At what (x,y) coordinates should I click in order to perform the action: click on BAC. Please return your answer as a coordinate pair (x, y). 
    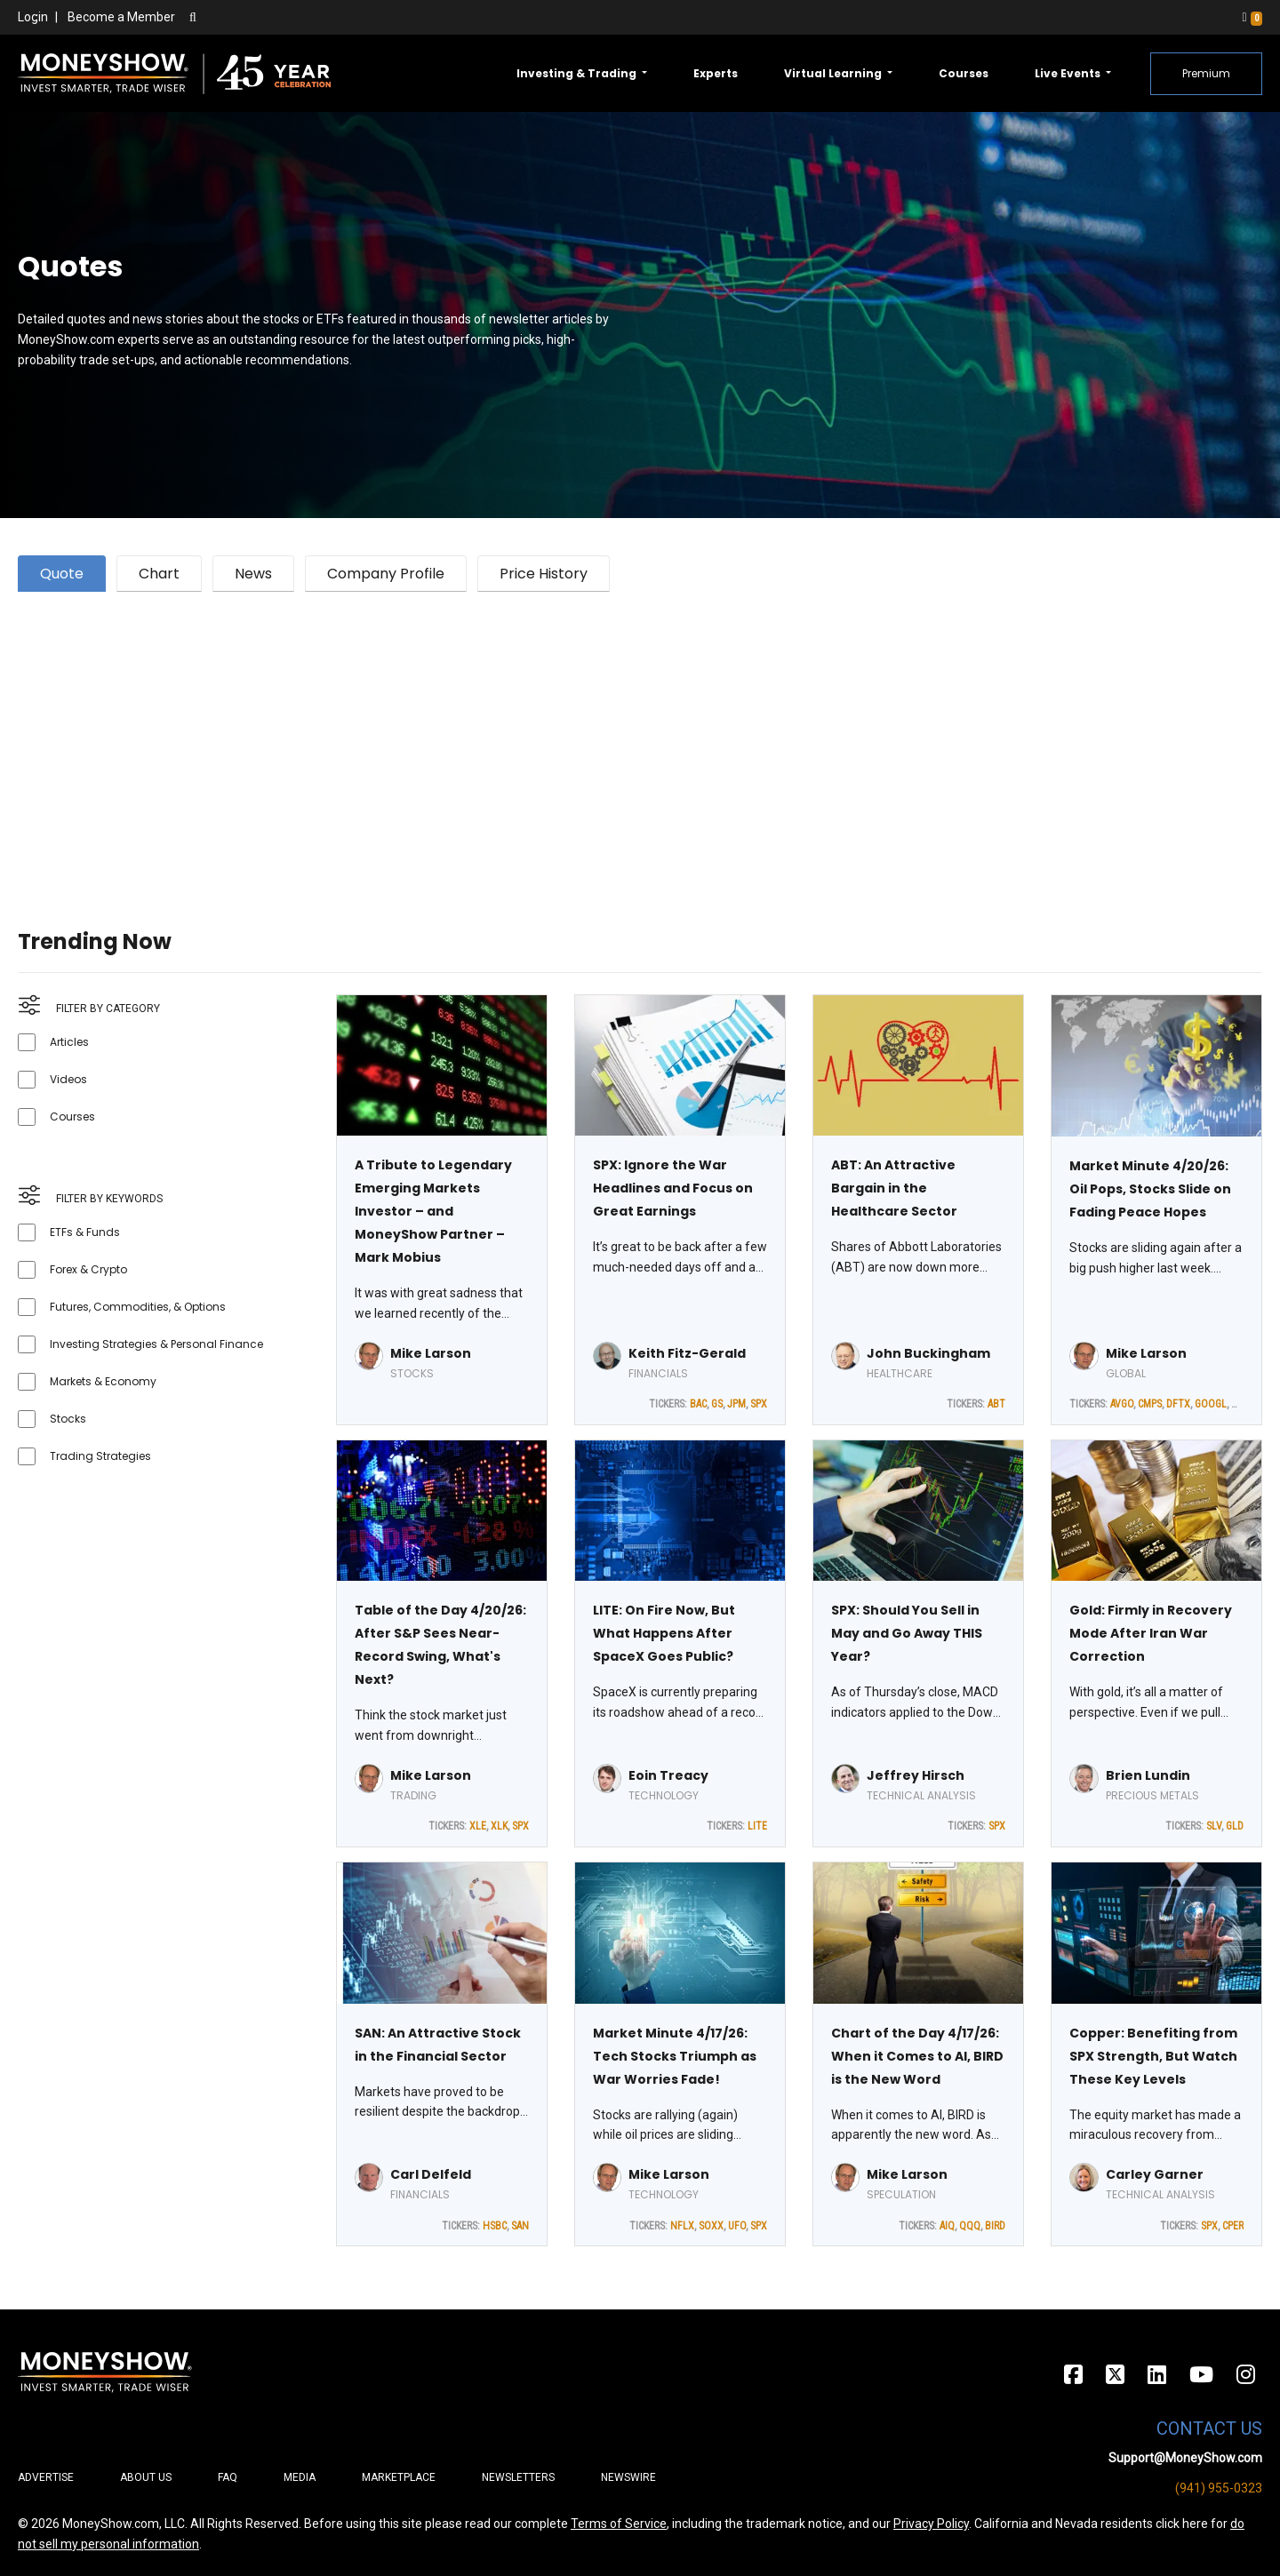
    Looking at the image, I should click on (698, 1404).